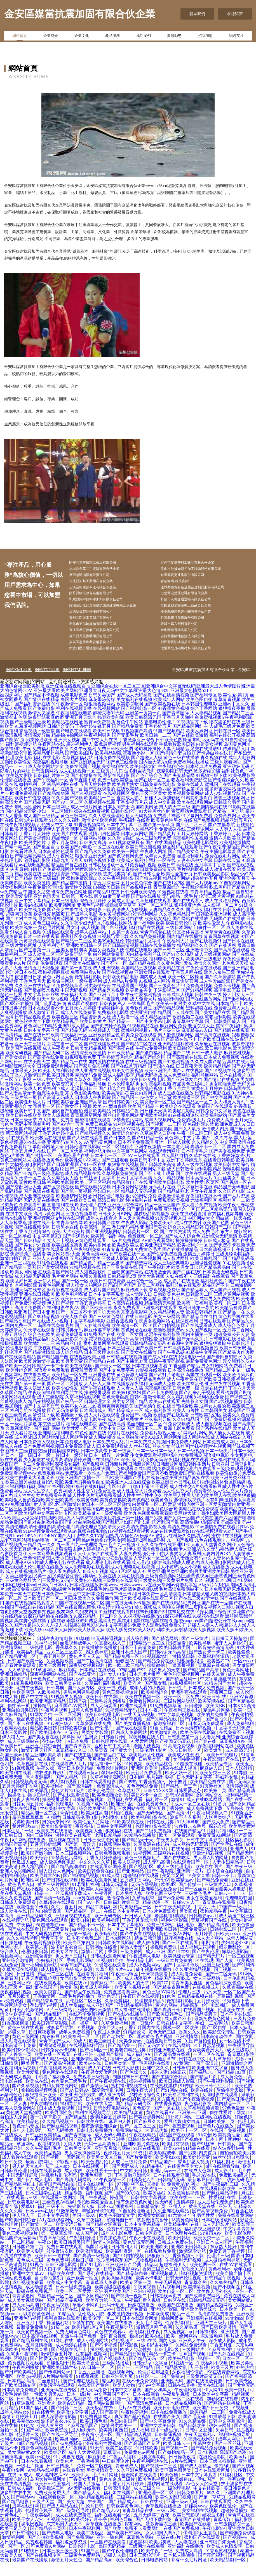  Describe the element at coordinates (50, 1411) in the screenshot. I see `成人三级影院` at that location.